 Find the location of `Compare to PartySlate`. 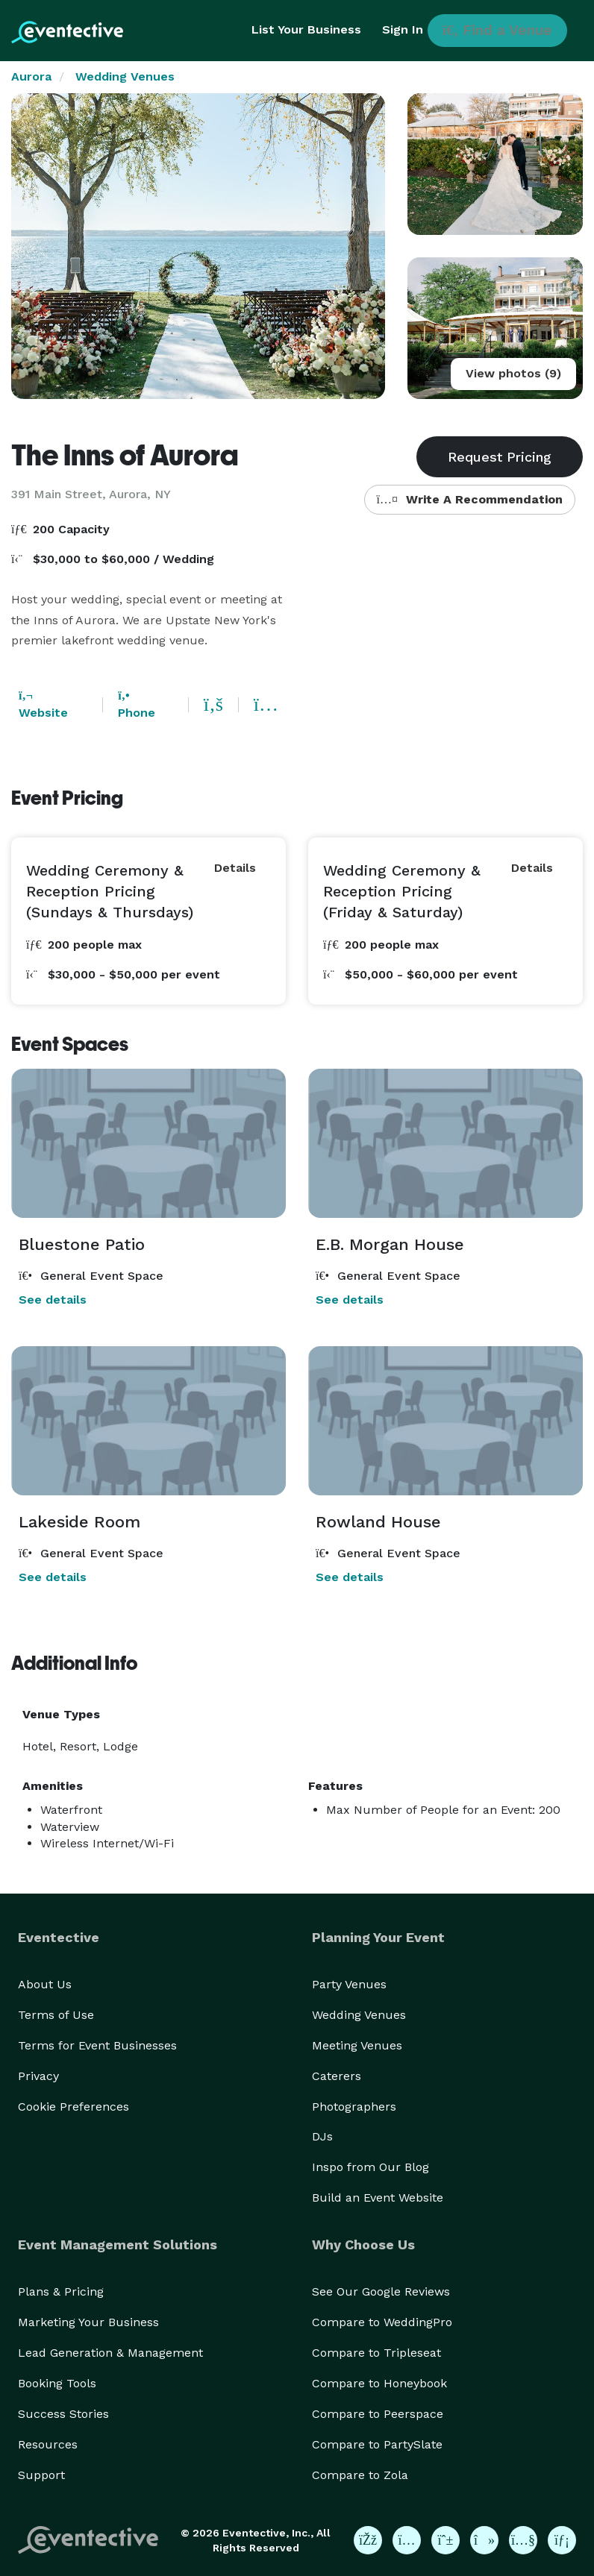

Compare to PartySlate is located at coordinates (377, 2444).